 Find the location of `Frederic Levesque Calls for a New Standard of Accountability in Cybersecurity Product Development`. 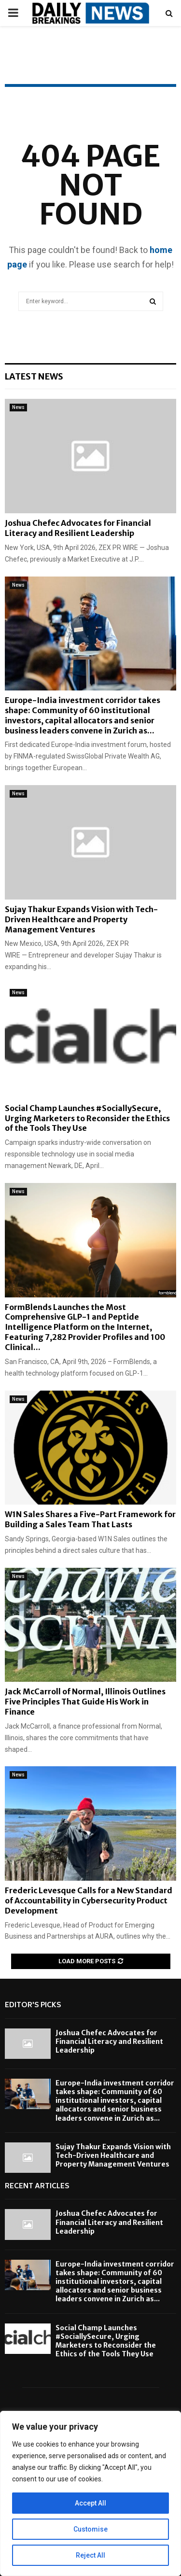

Frederic Levesque Calls for a New Standard of Accountability in Cybersecurity Product Development is located at coordinates (88, 1900).